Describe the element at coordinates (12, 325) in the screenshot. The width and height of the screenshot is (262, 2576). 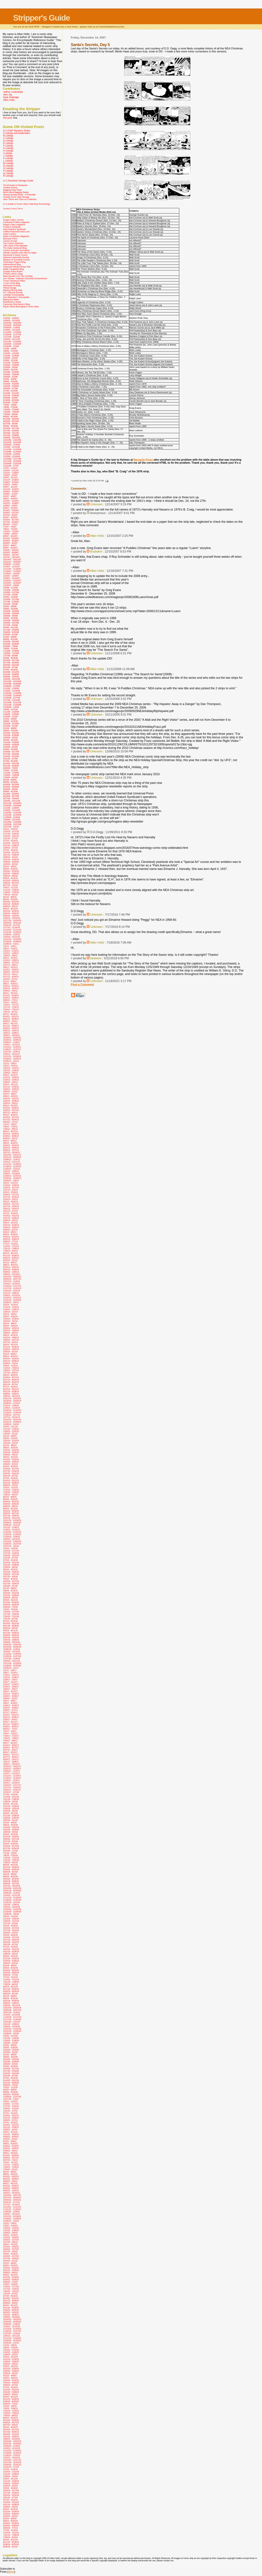
I see `10/23/05 - 10/30/05` at that location.